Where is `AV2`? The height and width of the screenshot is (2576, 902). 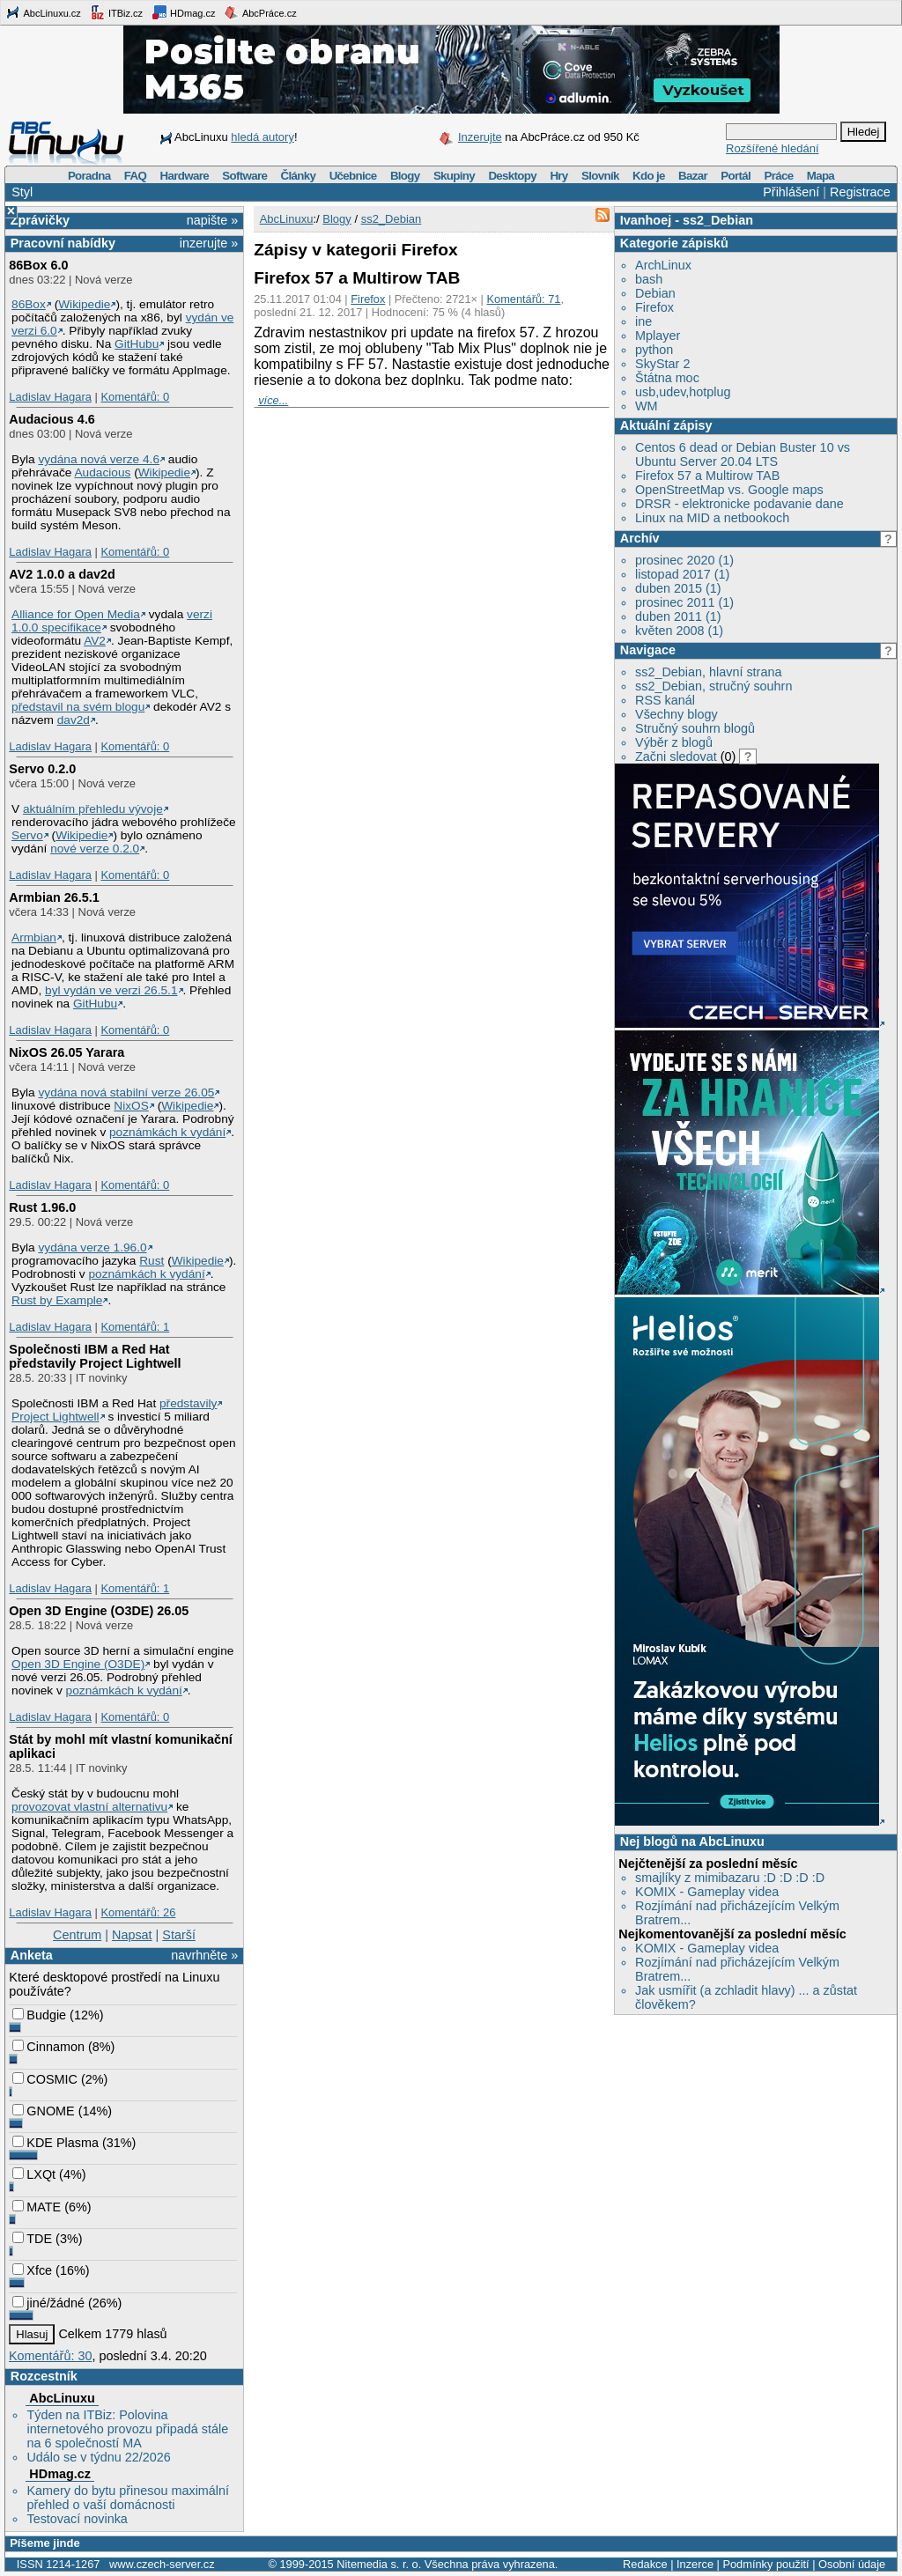
AV2 is located at coordinates (95, 640).